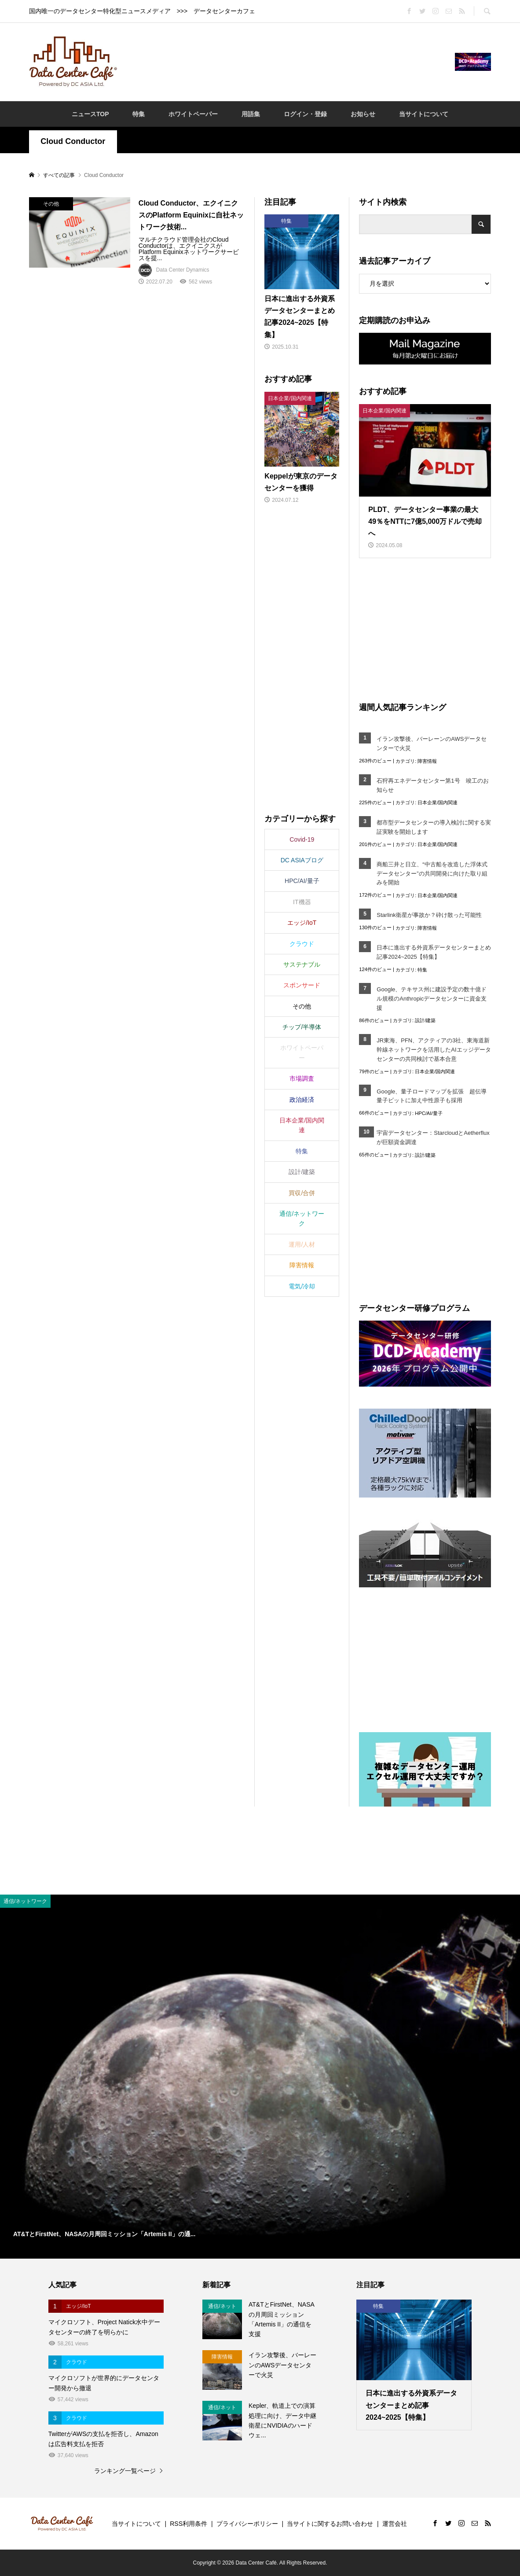 The width and height of the screenshot is (520, 2576). I want to click on RSS利用条件, so click(188, 2523).